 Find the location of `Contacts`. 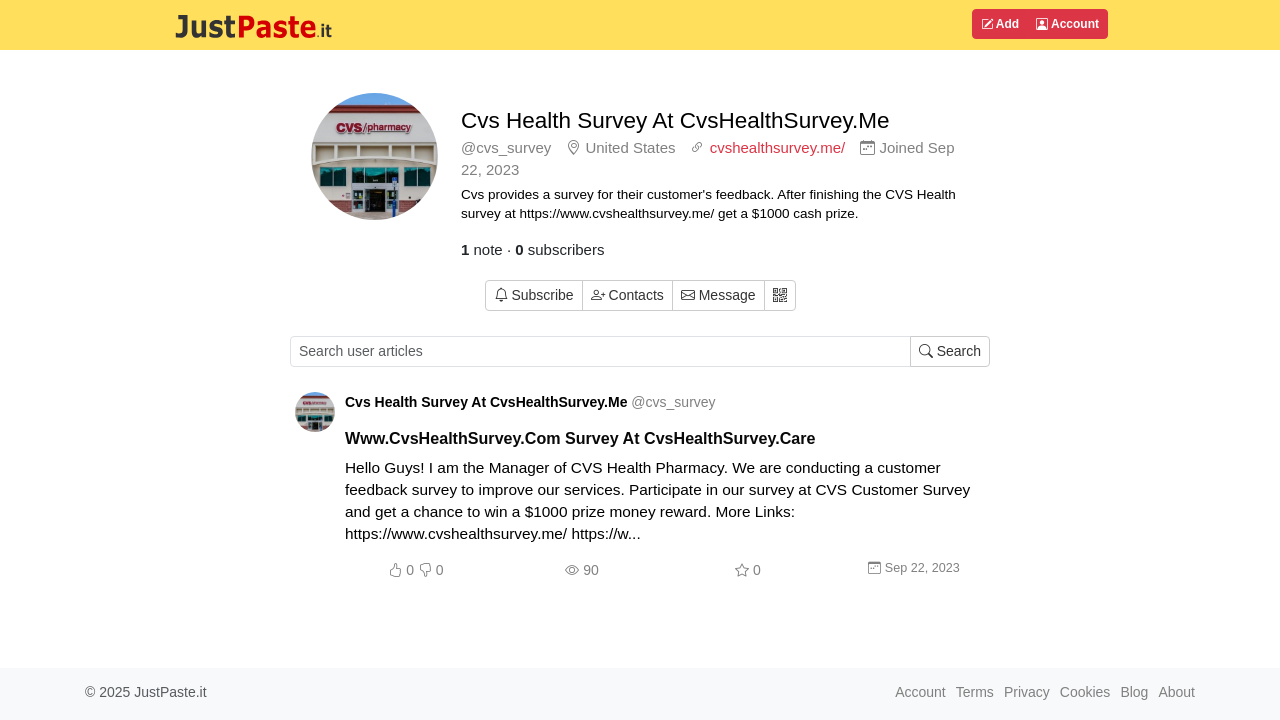

Contacts is located at coordinates (627, 295).